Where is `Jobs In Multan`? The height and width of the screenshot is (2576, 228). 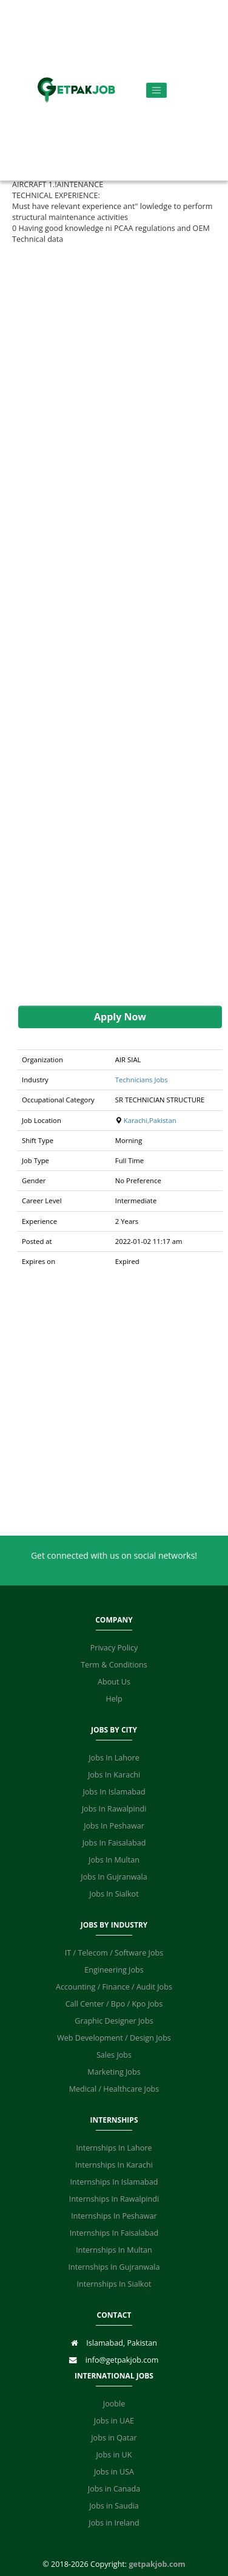 Jobs In Multan is located at coordinates (114, 1860).